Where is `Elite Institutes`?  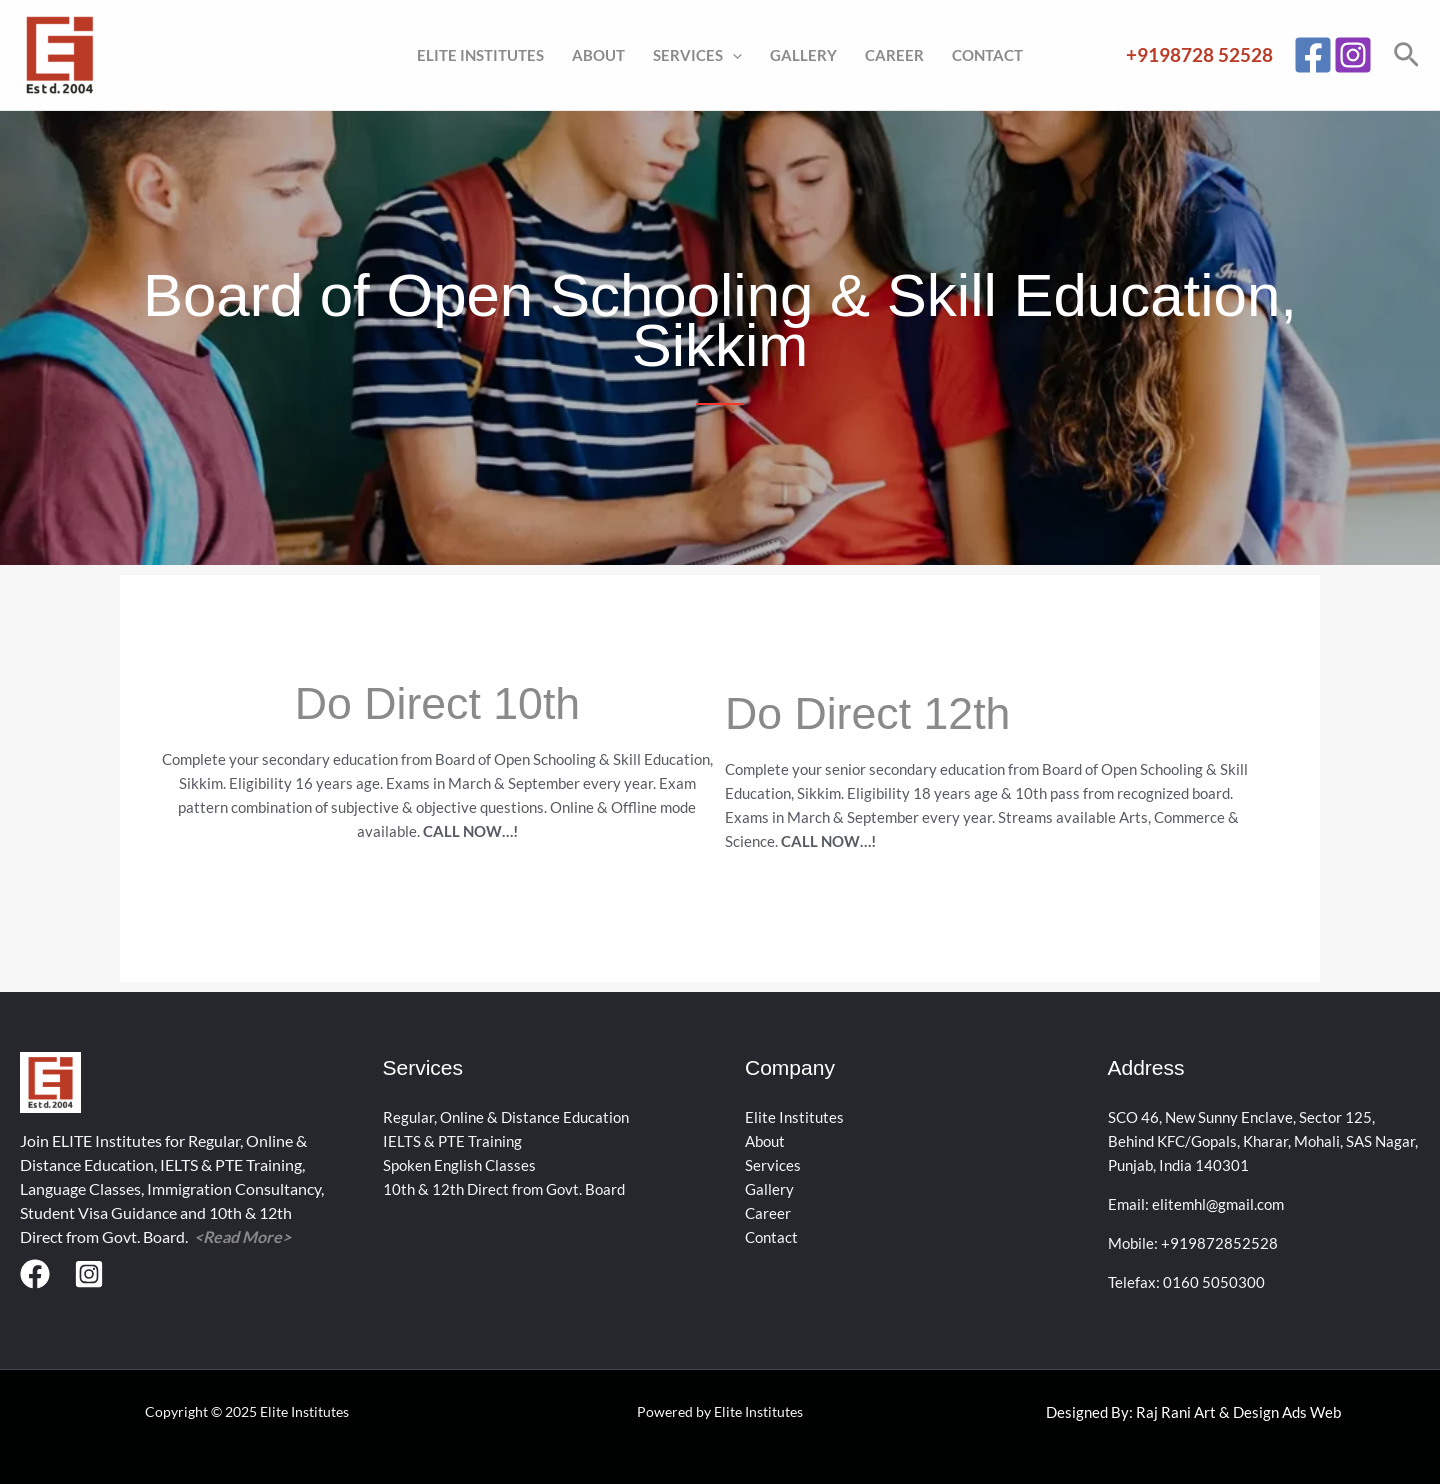 Elite Institutes is located at coordinates (480, 55).